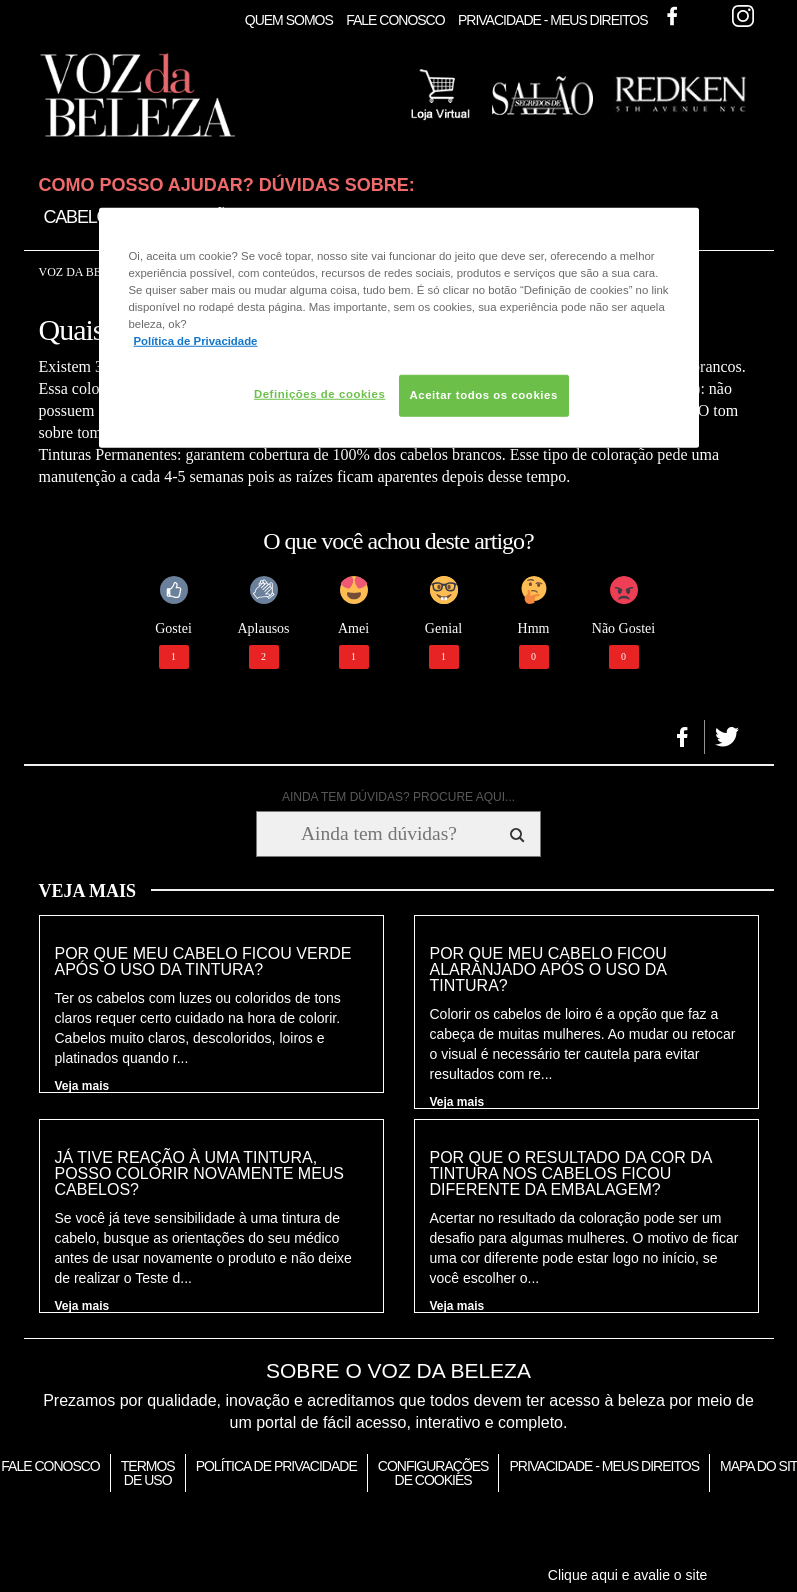 This screenshot has height=1592, width=797. Describe the element at coordinates (378, 834) in the screenshot. I see `[Ainda tem dúvidas? Procure aqui...]` at that location.